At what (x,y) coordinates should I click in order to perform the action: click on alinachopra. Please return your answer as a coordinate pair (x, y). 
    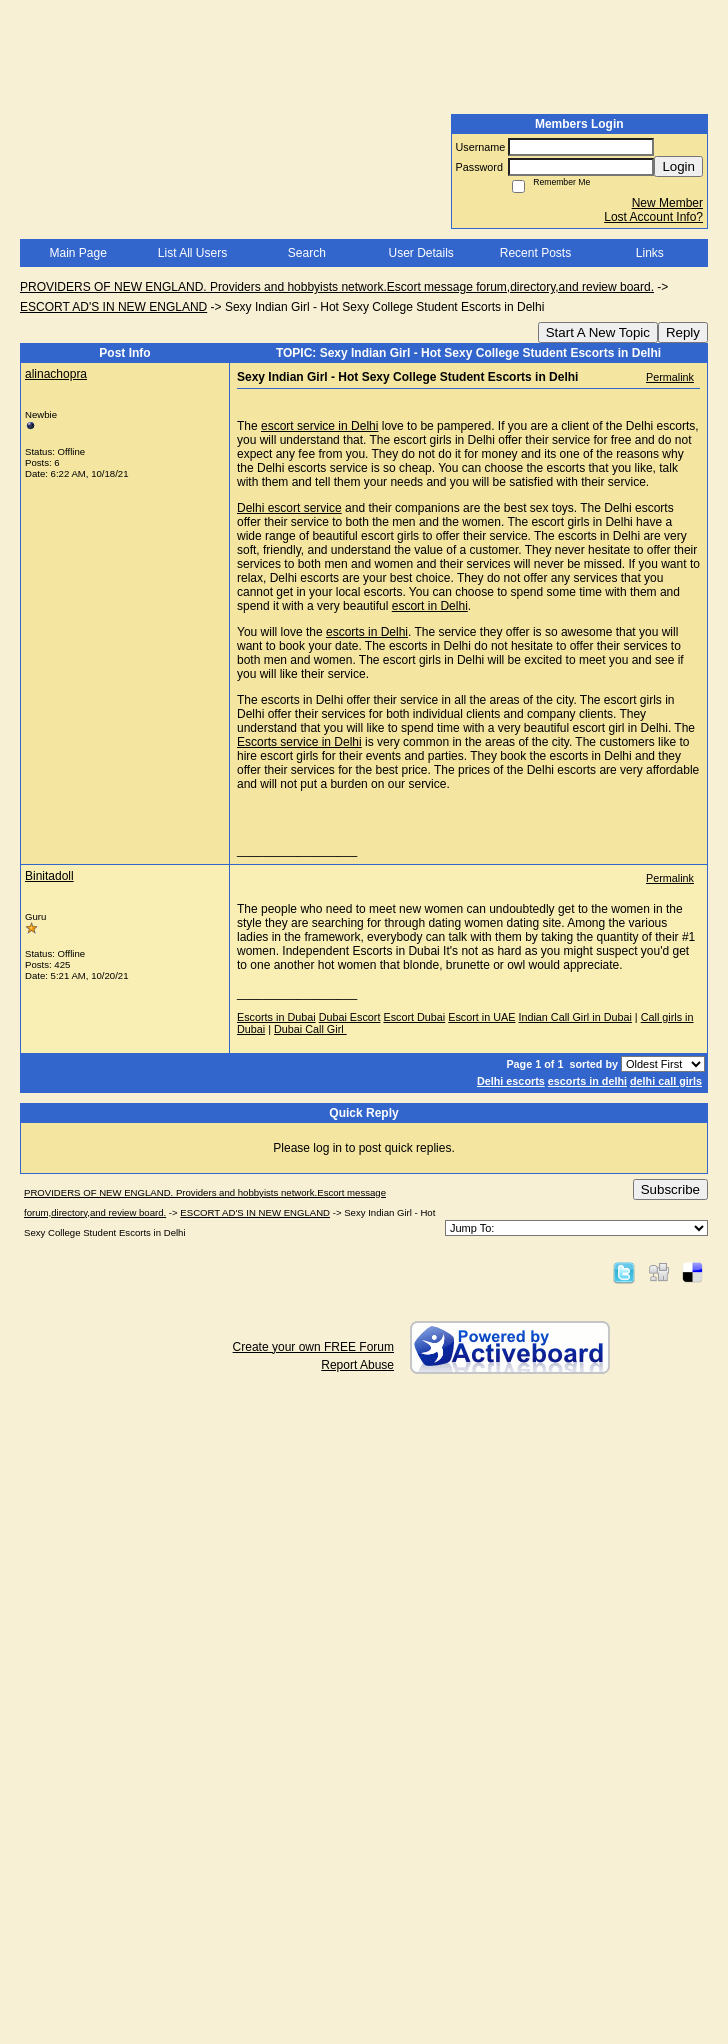
    Looking at the image, I should click on (56, 374).